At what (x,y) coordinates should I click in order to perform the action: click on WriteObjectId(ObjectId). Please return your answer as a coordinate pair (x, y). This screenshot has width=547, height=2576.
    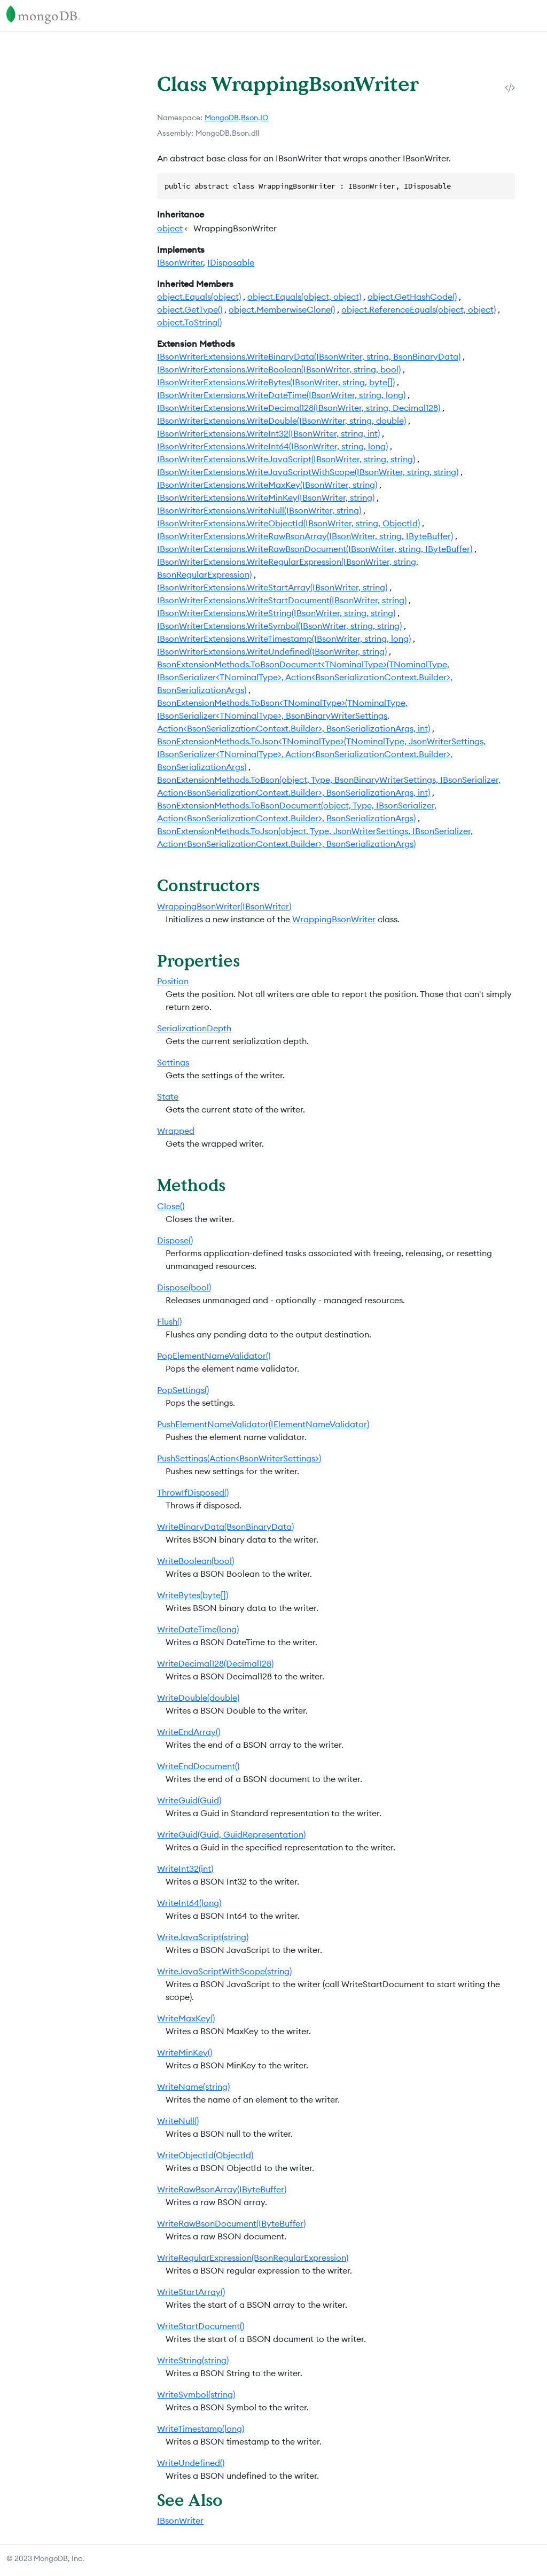
    Looking at the image, I should click on (205, 2155).